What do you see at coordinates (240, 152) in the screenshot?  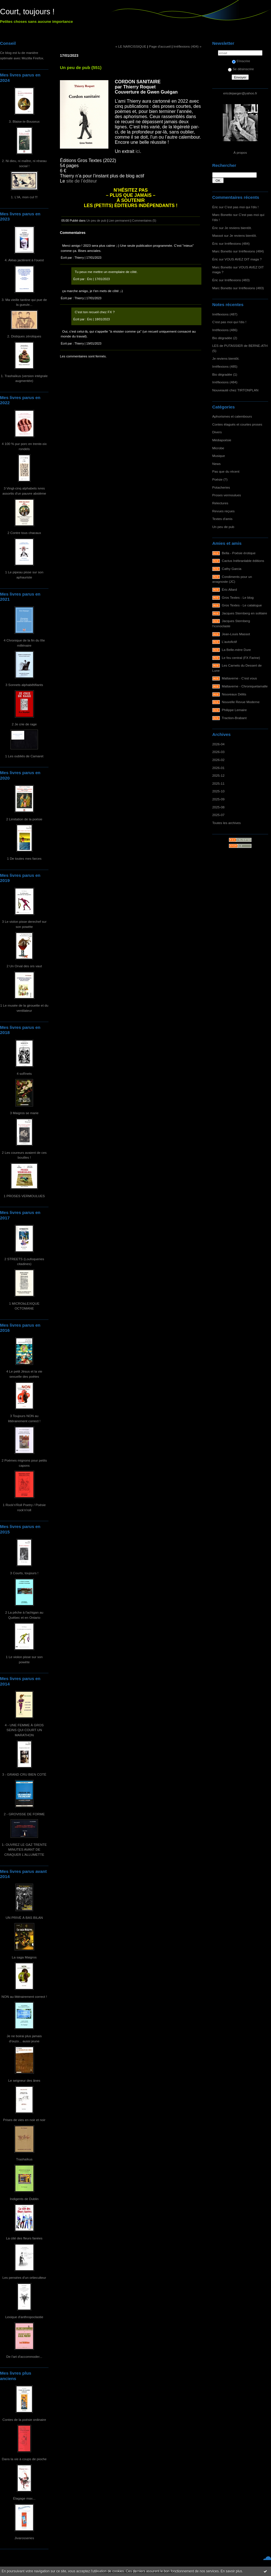 I see `À propos` at bounding box center [240, 152].